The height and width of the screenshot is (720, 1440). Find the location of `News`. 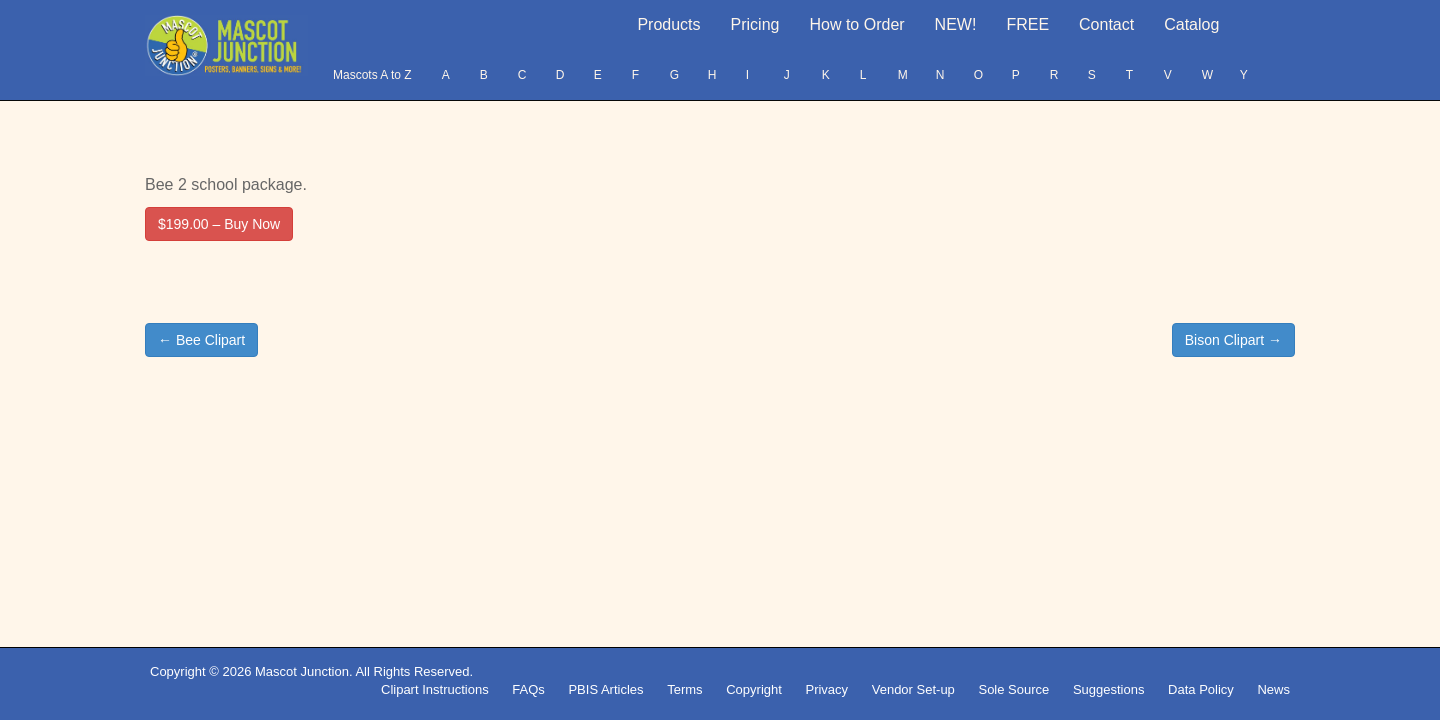

News is located at coordinates (1273, 689).